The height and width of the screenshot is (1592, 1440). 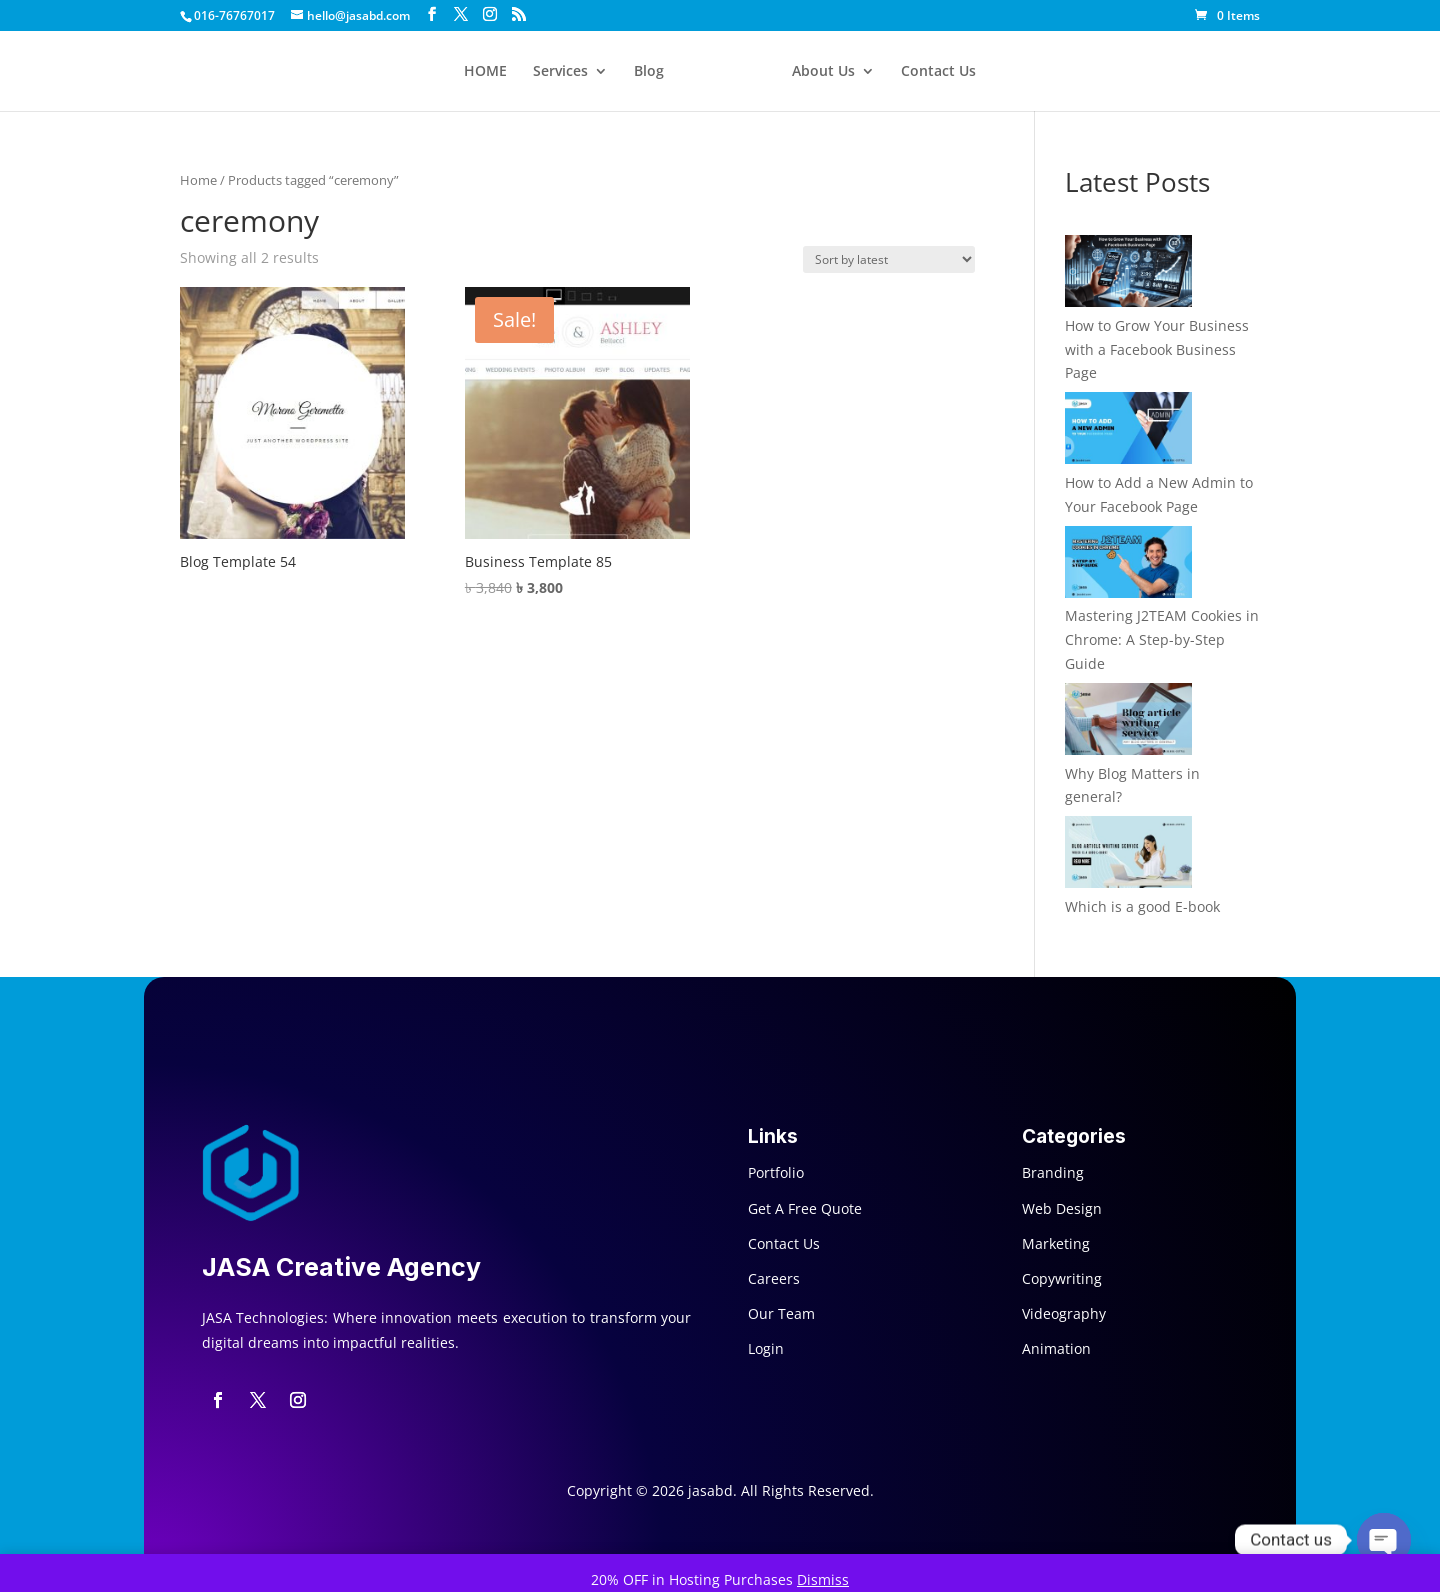 I want to click on Blog, so click(x=649, y=72).